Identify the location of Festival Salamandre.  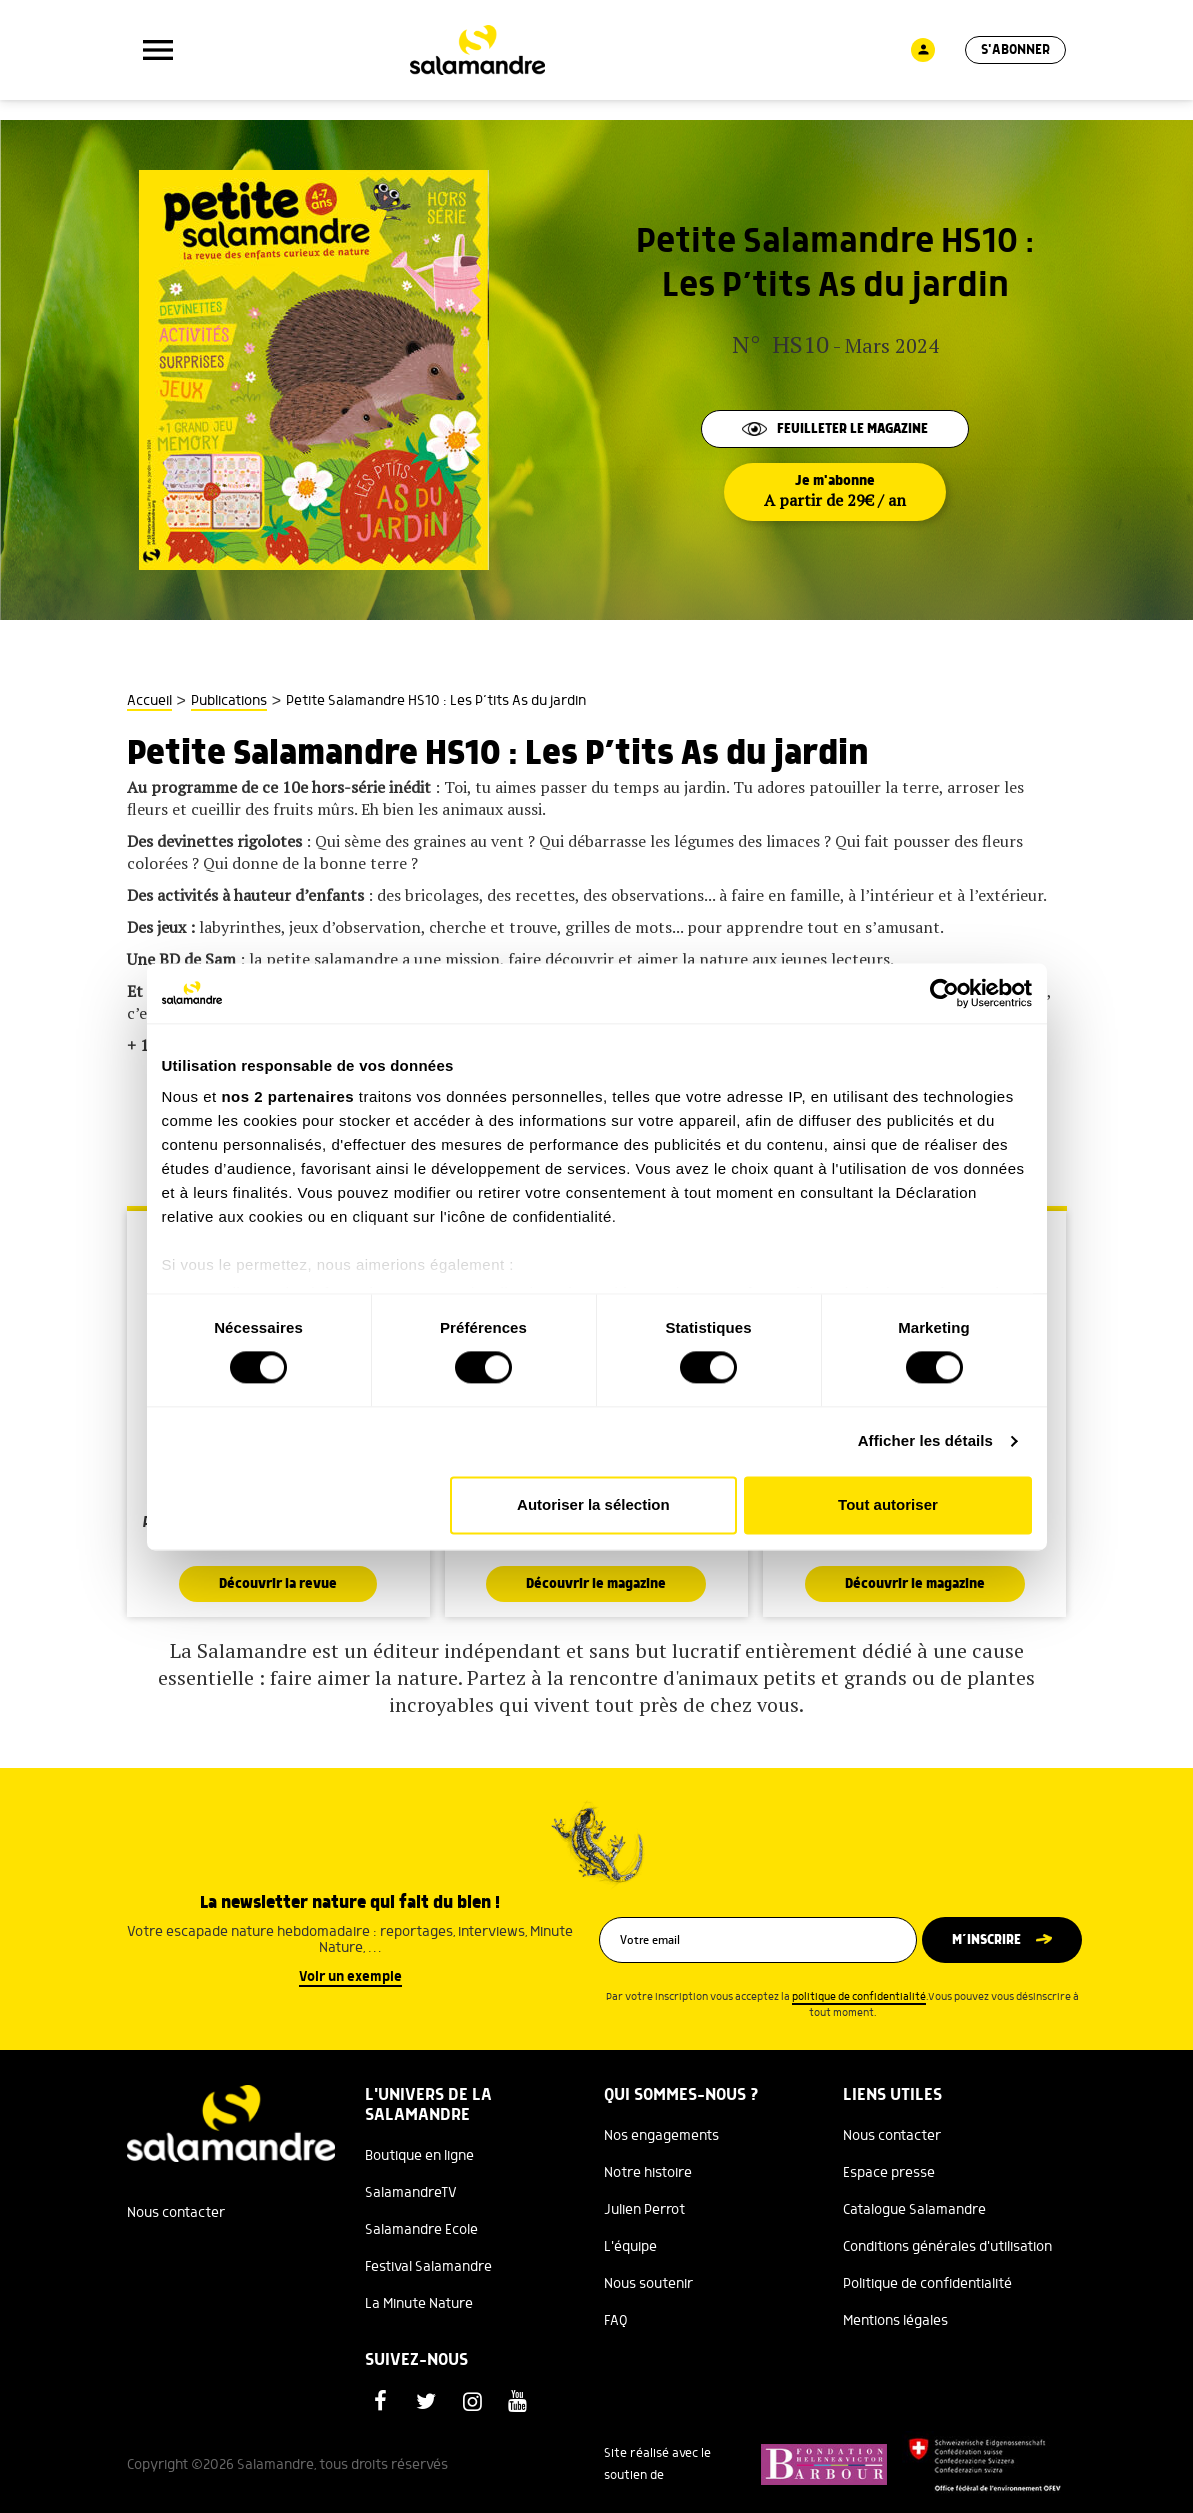
(428, 2267).